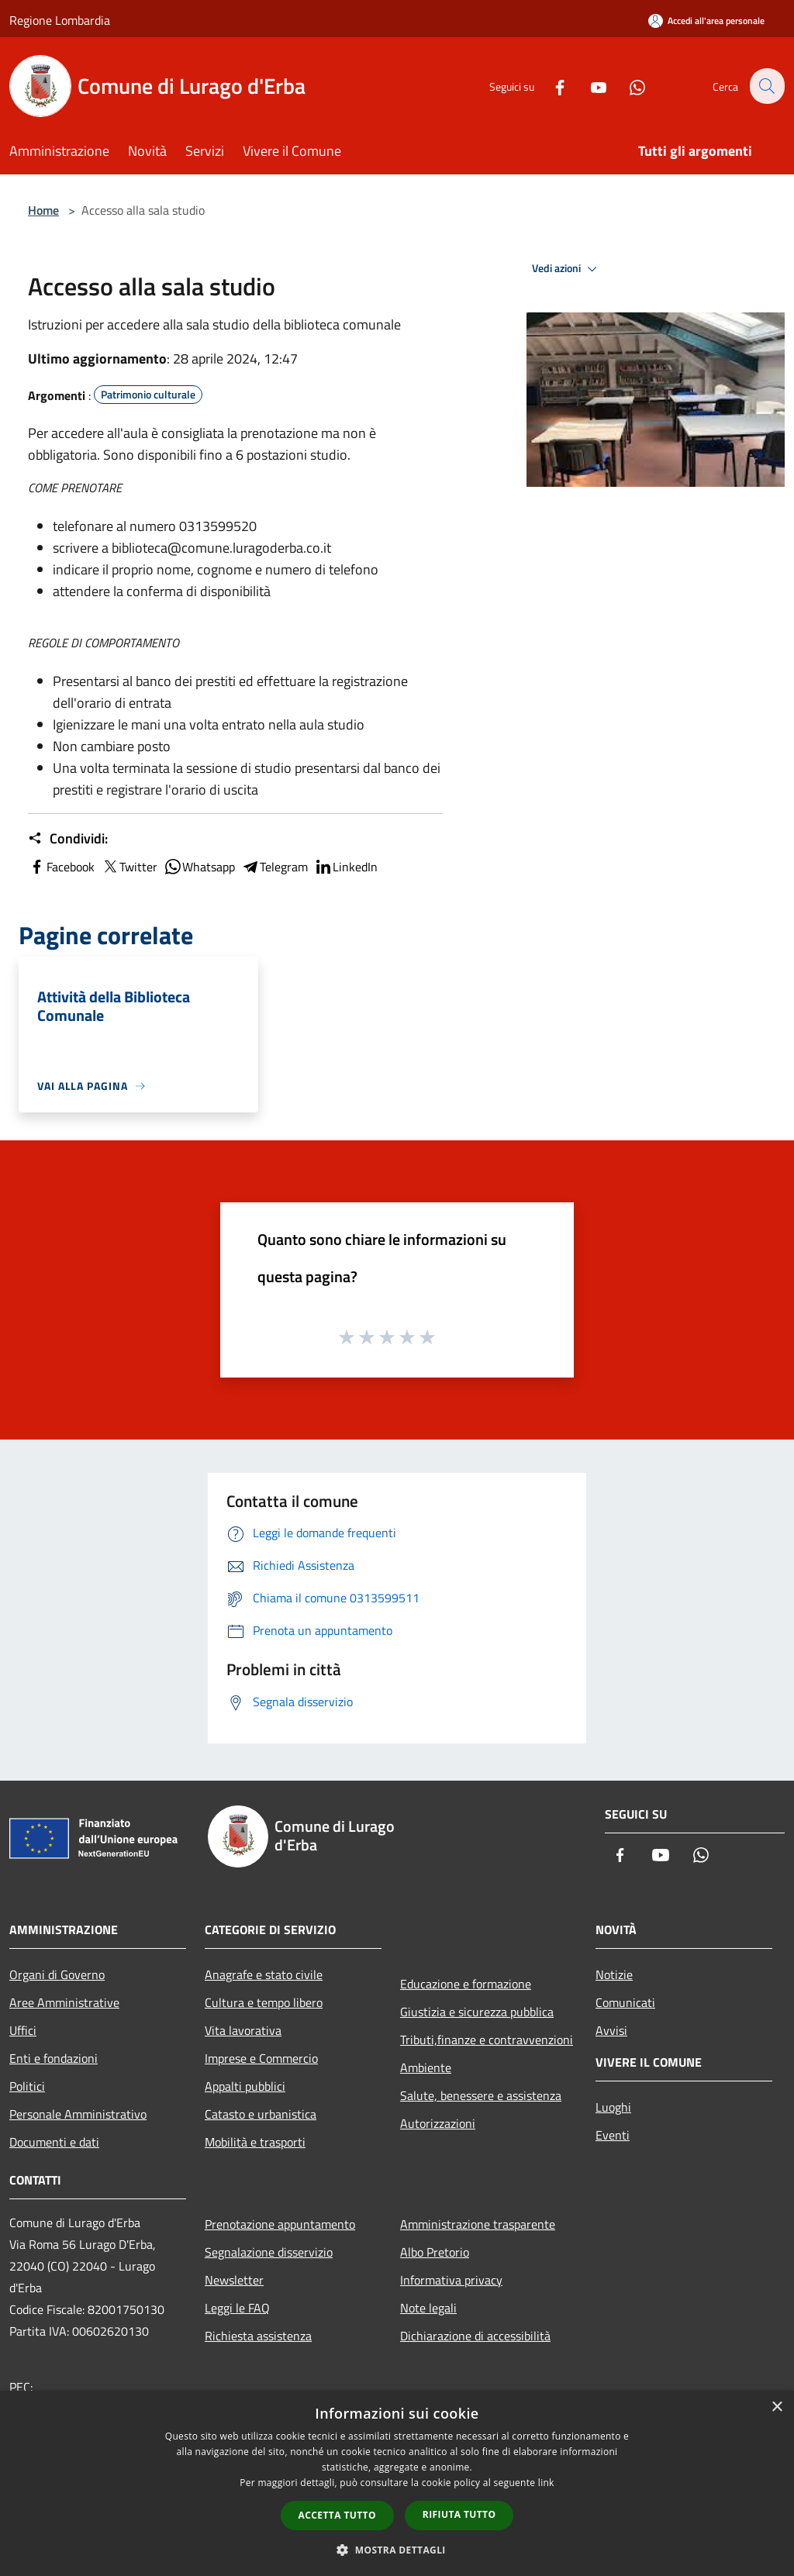 This screenshot has height=2576, width=794. I want to click on link [link, opens a new window], so click(546, 2482).